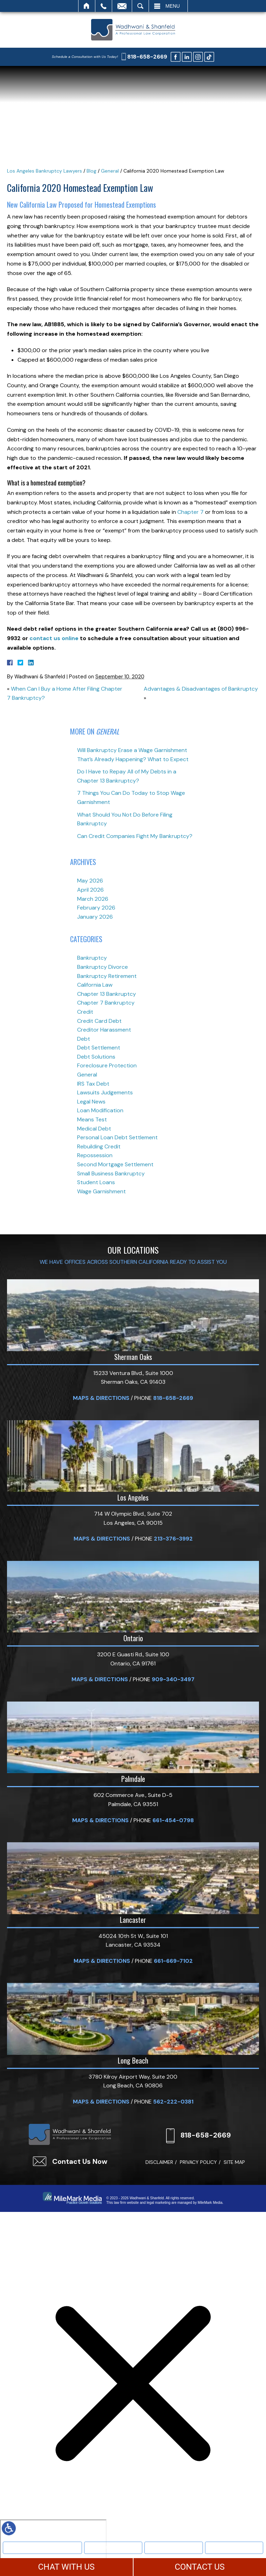 This screenshot has width=266, height=2576. What do you see at coordinates (190, 512) in the screenshot?
I see `Chapter 7` at bounding box center [190, 512].